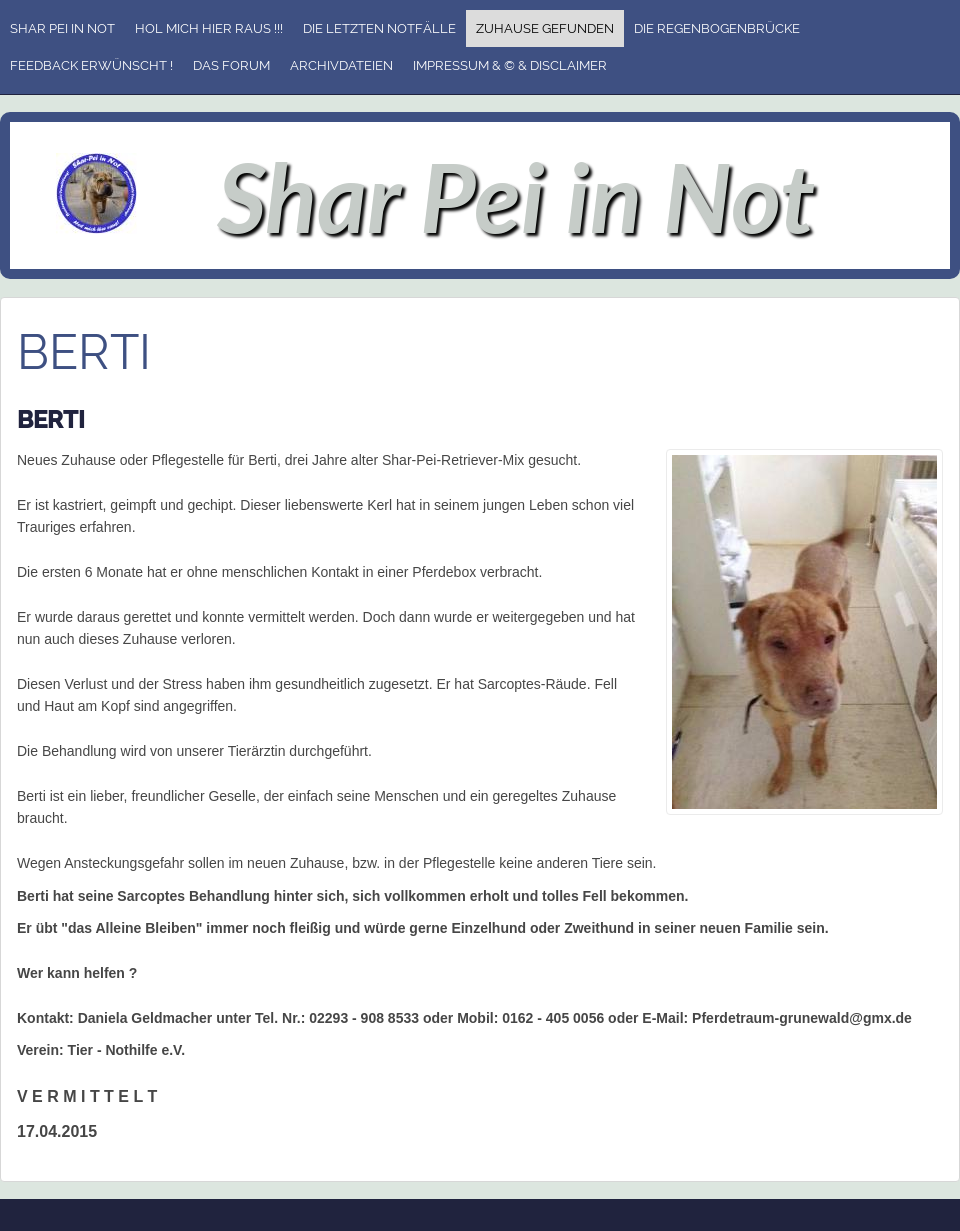  What do you see at coordinates (510, 65) in the screenshot?
I see `Impressum & © & Disclaimer` at bounding box center [510, 65].